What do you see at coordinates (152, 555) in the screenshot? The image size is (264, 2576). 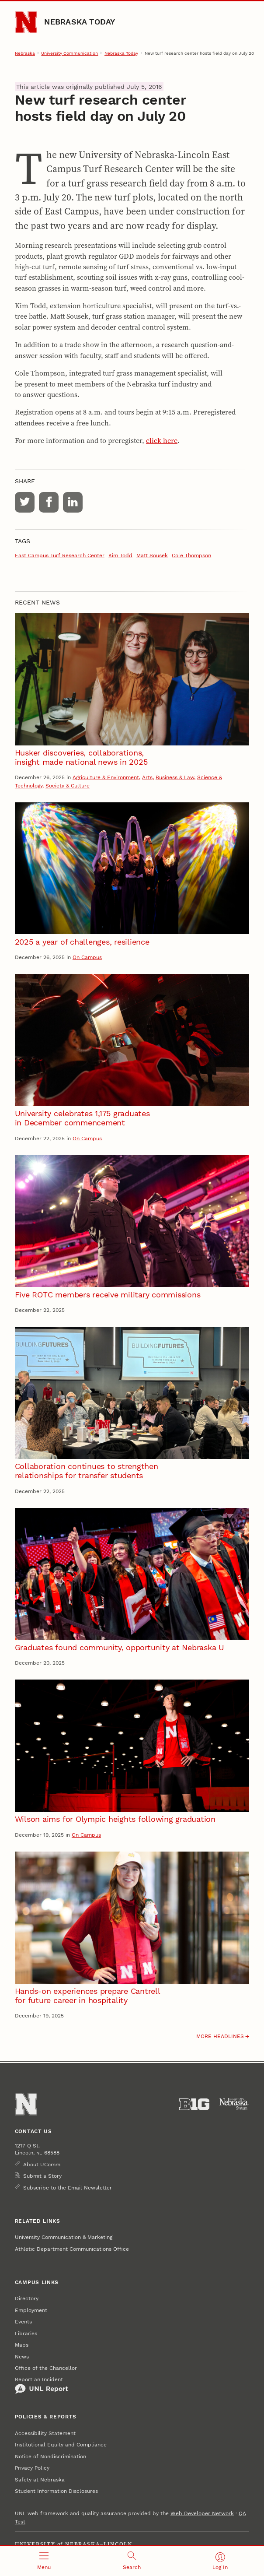 I see `Matt Sousek` at bounding box center [152, 555].